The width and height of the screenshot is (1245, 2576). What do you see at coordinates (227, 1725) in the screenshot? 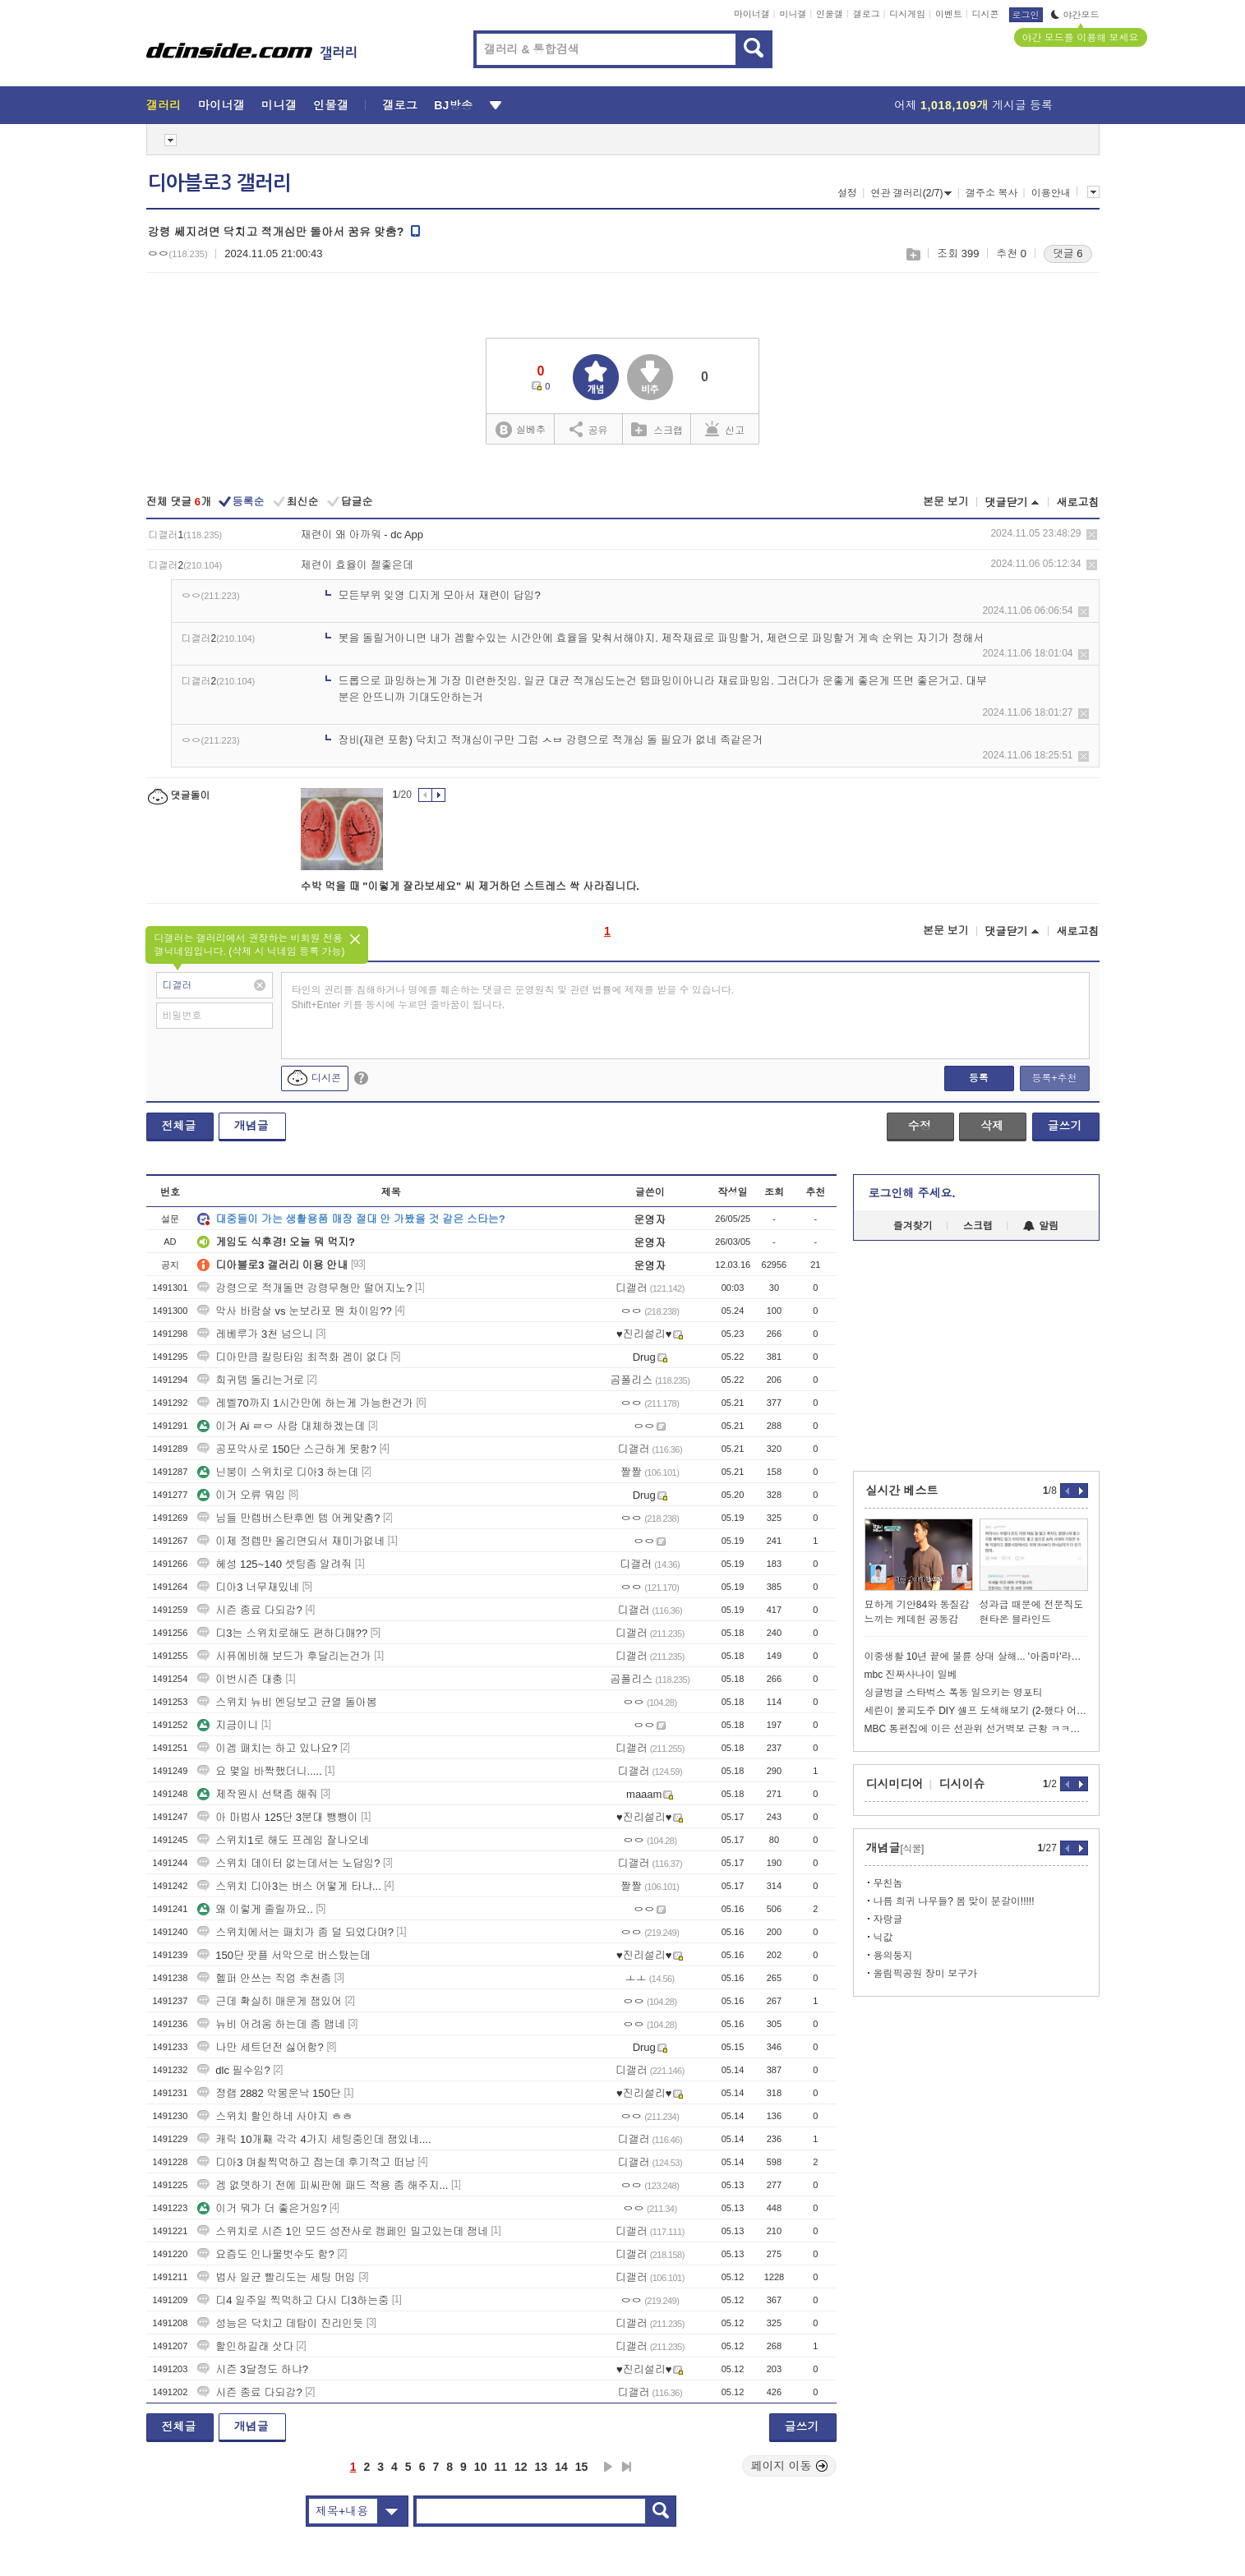
I see `지금이니` at bounding box center [227, 1725].